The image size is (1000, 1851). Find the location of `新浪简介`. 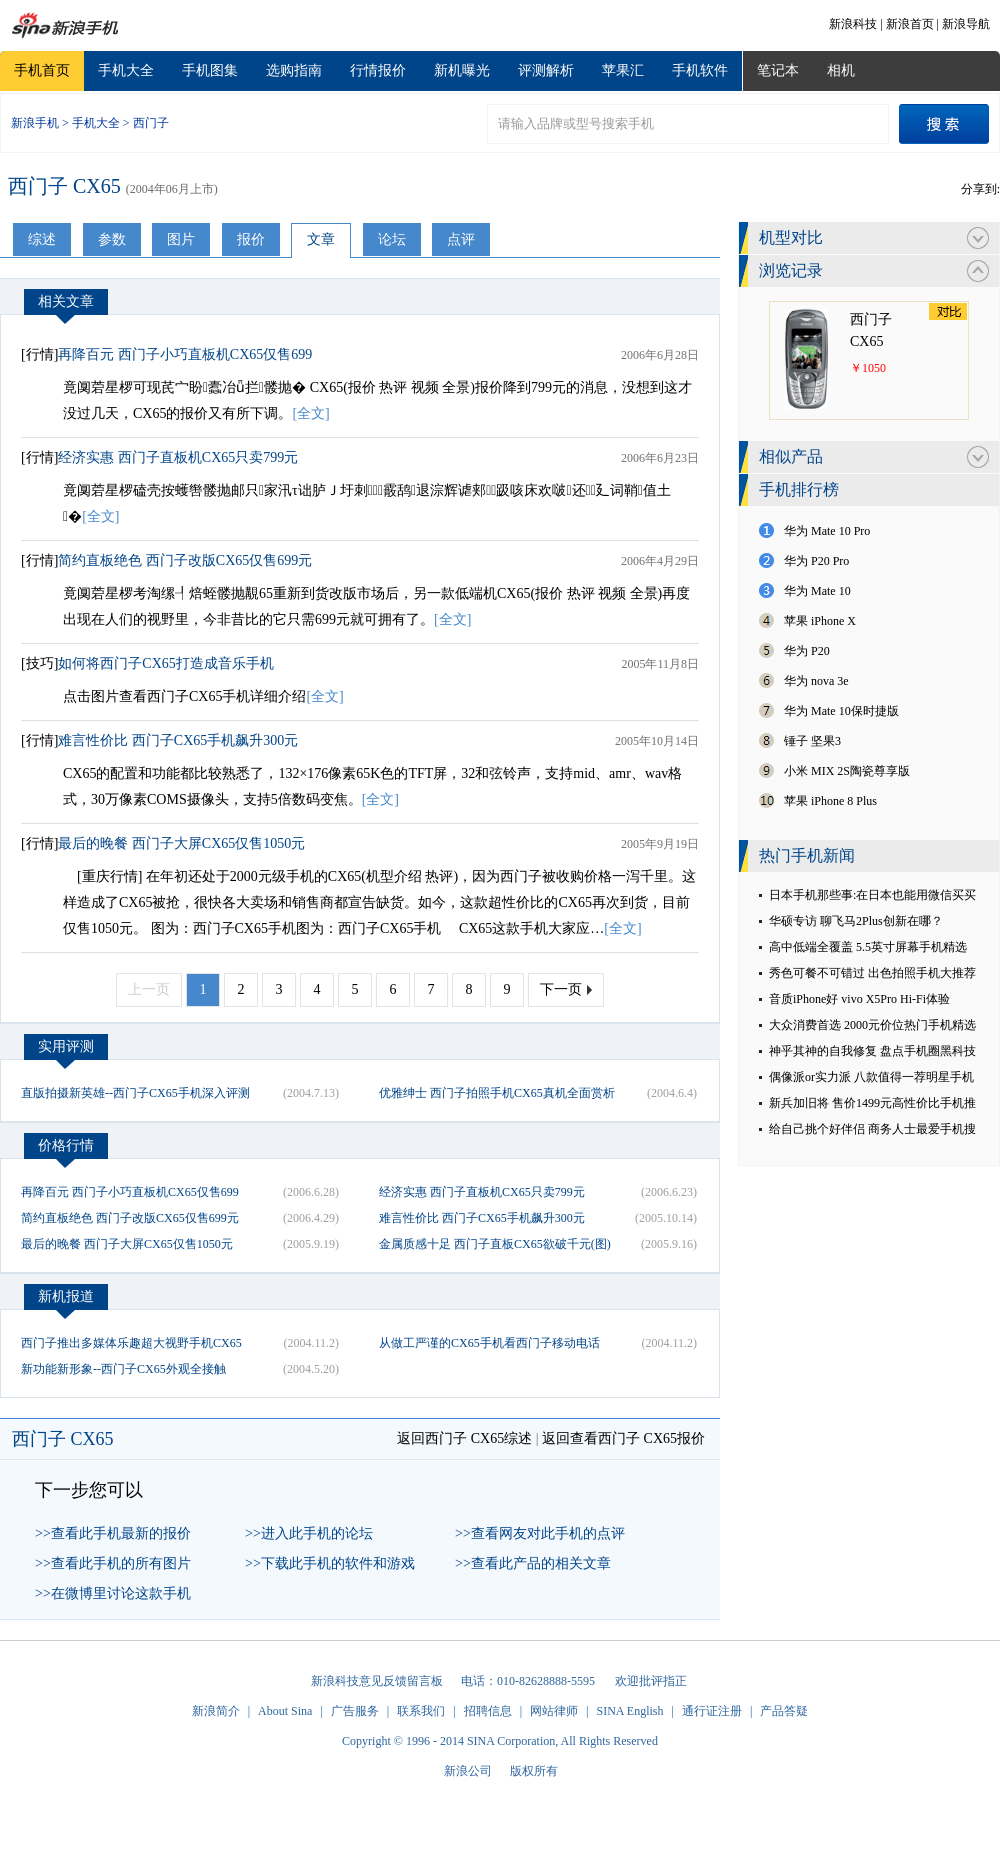

新浪简介 is located at coordinates (216, 1711).